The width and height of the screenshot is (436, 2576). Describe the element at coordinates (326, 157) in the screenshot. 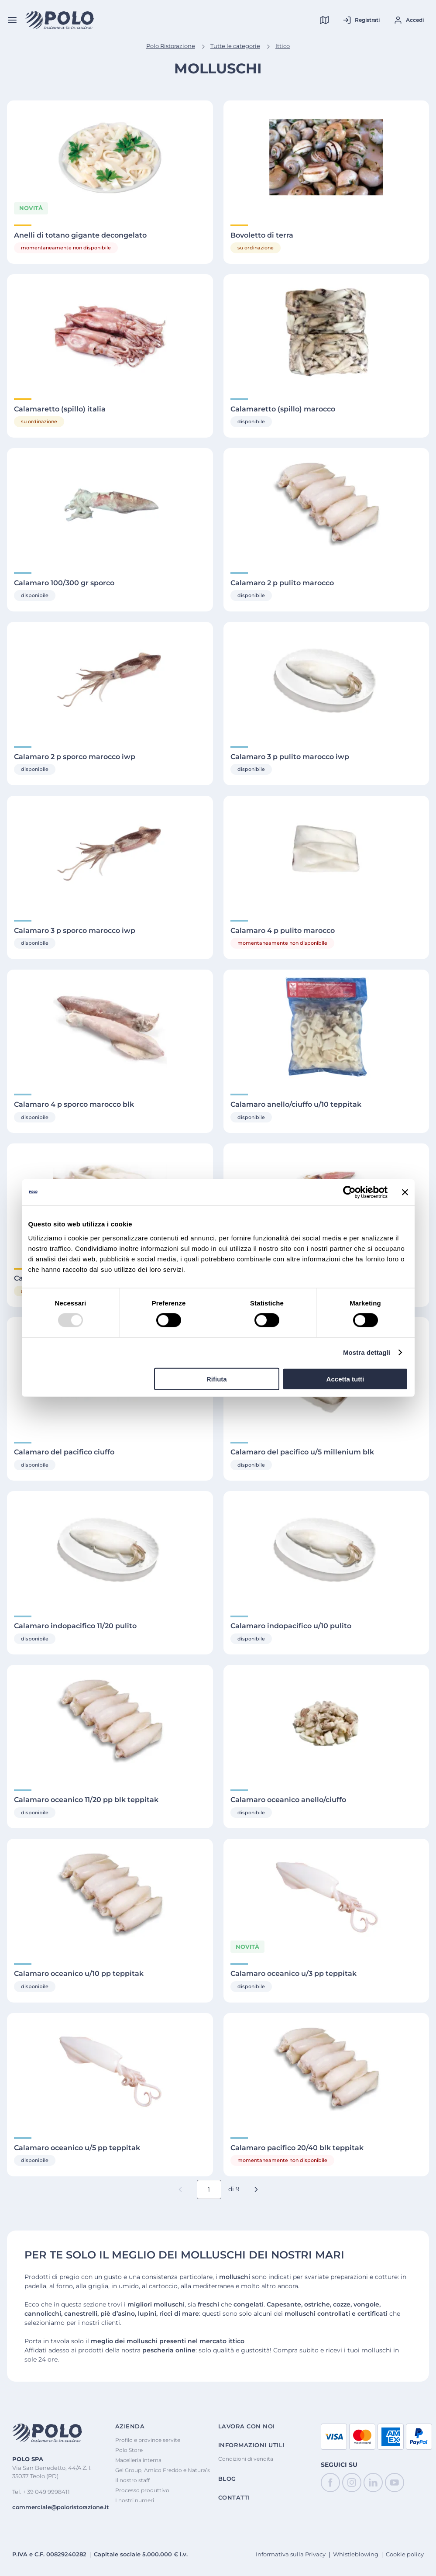

I see `[Visualizza Dettagli di Bovoletto di terra]` at that location.